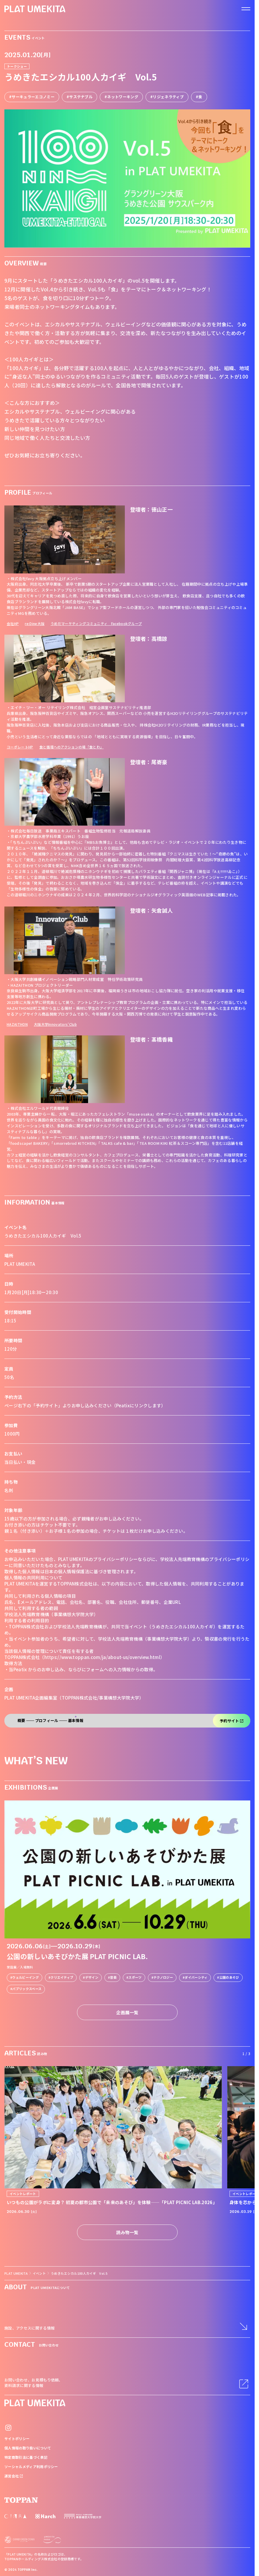  Describe the element at coordinates (26, 1988) in the screenshot. I see `パブリックスペース [link]` at that location.